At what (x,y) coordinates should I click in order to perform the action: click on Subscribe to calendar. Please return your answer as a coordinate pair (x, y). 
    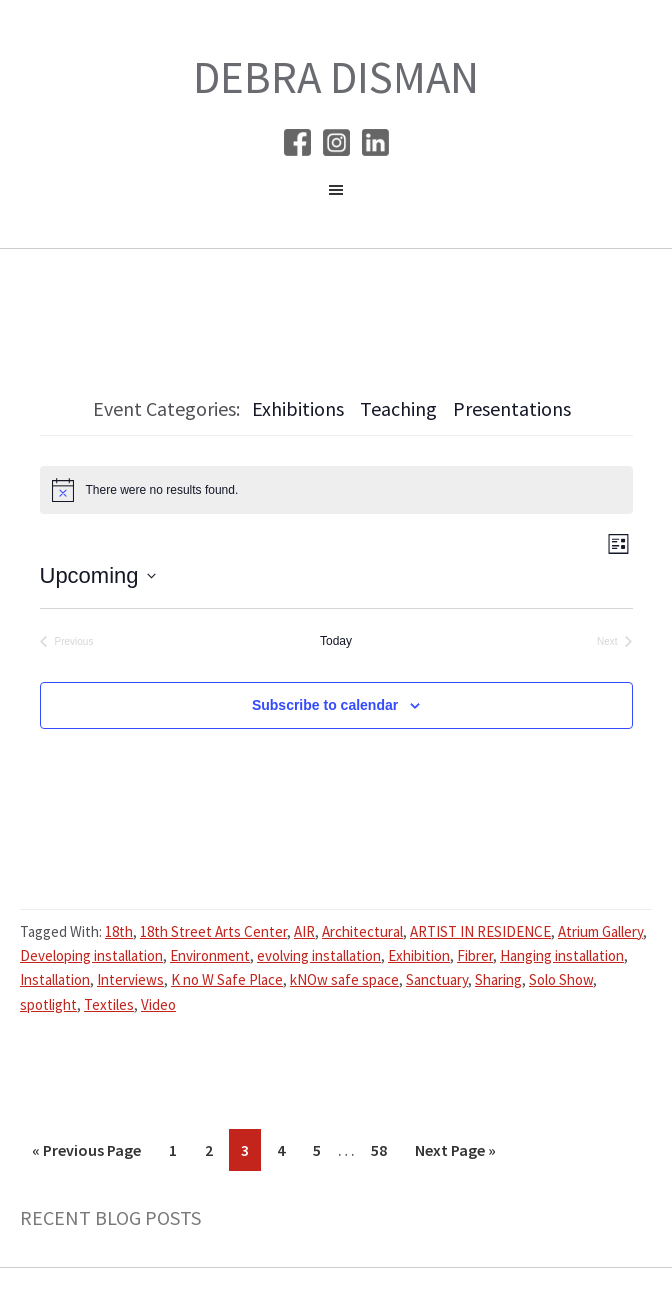
    Looking at the image, I should click on (325, 705).